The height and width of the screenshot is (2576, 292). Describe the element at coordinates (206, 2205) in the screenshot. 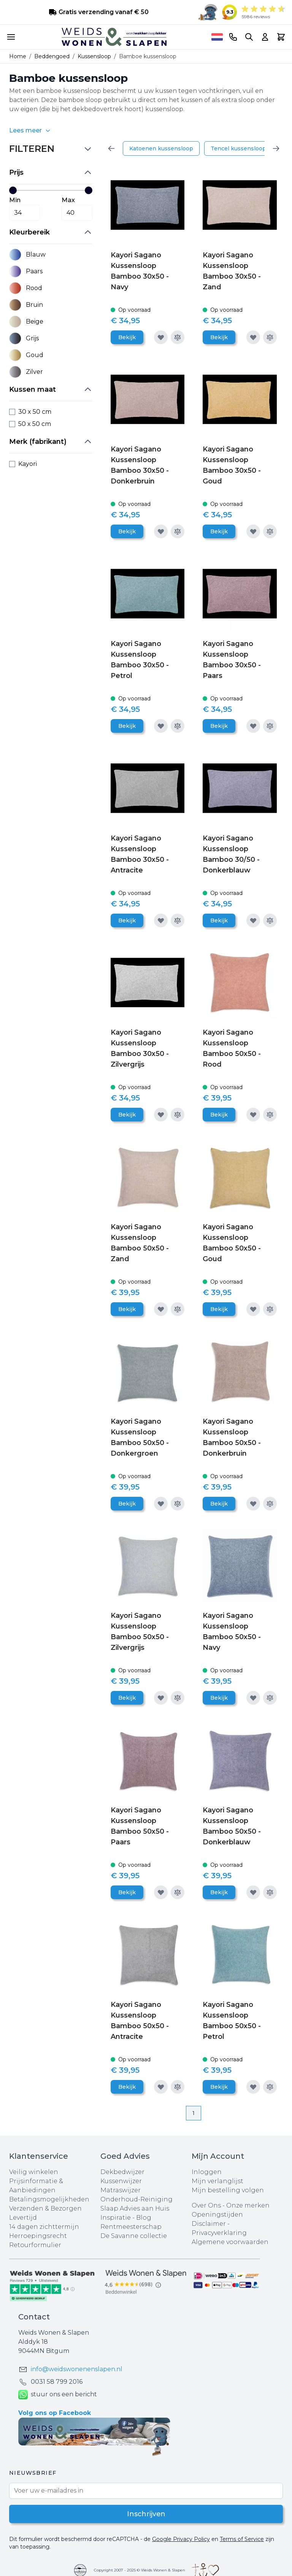

I see `Over Ons` at that location.